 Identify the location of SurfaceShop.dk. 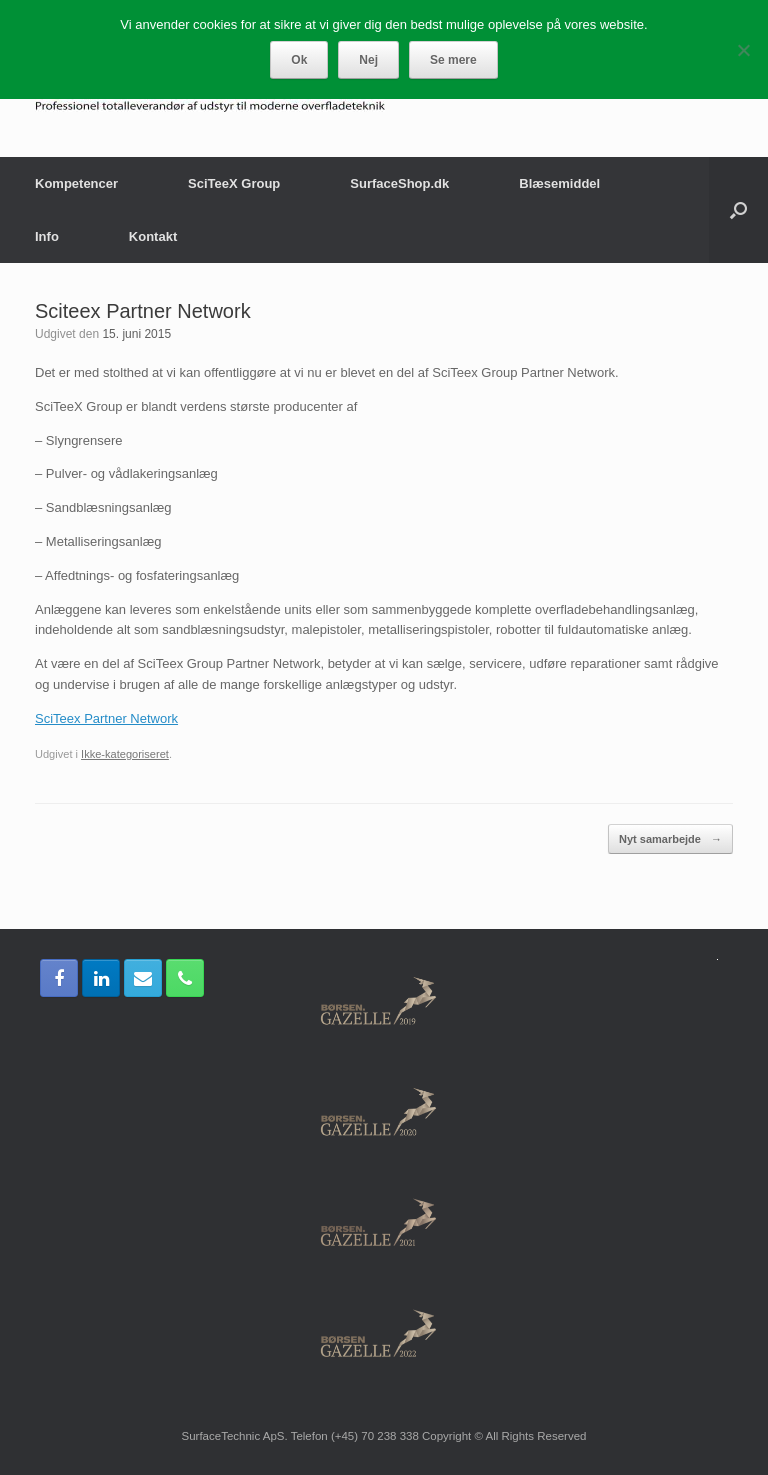
(399, 183).